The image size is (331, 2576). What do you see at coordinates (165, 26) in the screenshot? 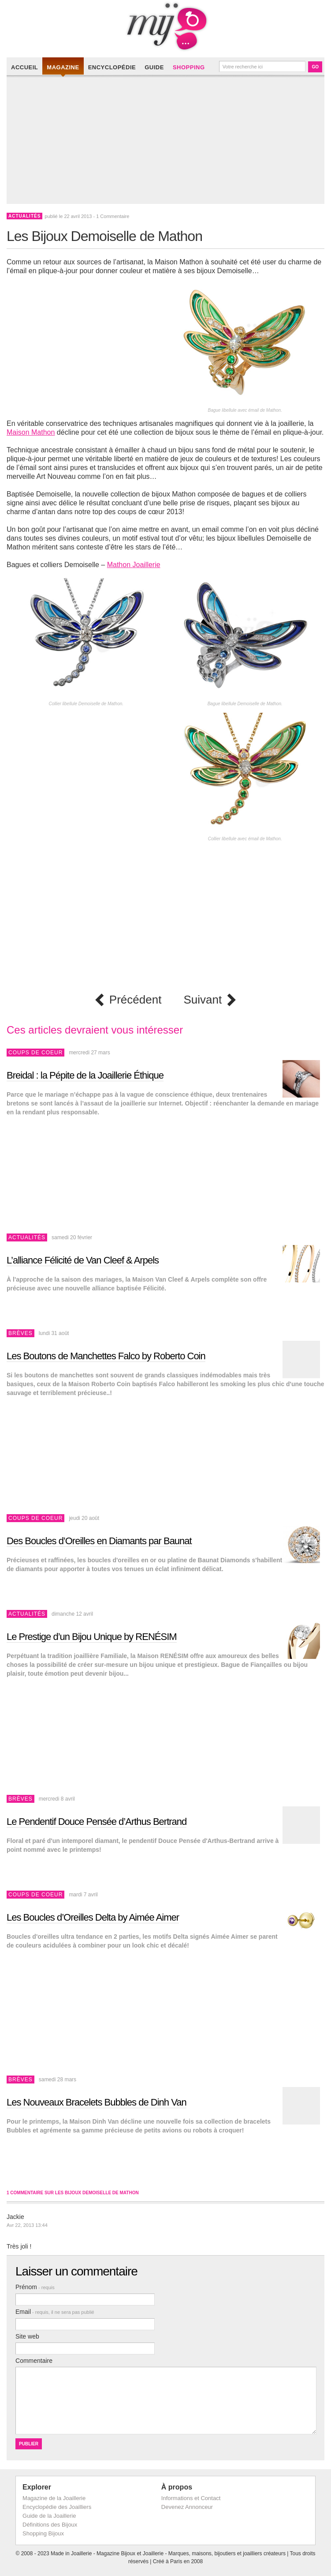
I see `Made in Joaillerie - Magazine Haute Joaillerie et Bijouterie` at bounding box center [165, 26].